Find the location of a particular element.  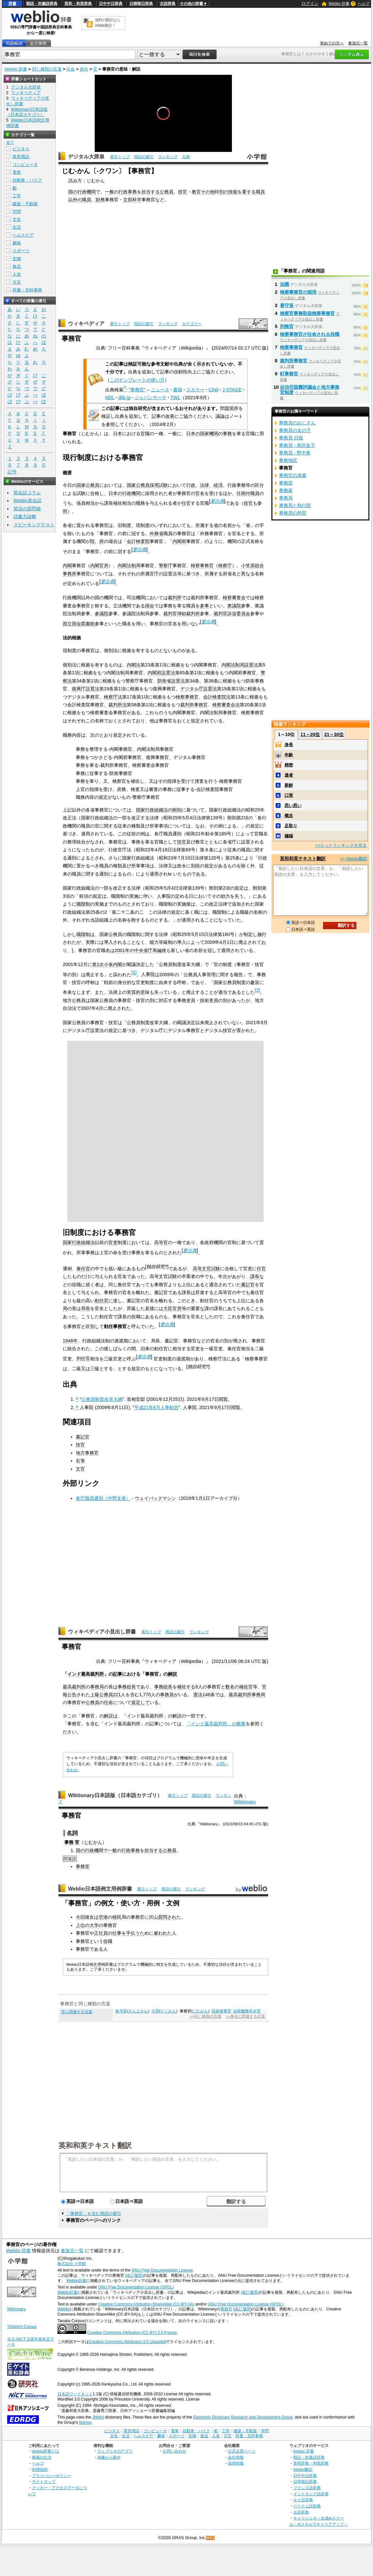

記事 is located at coordinates (117, 1674).